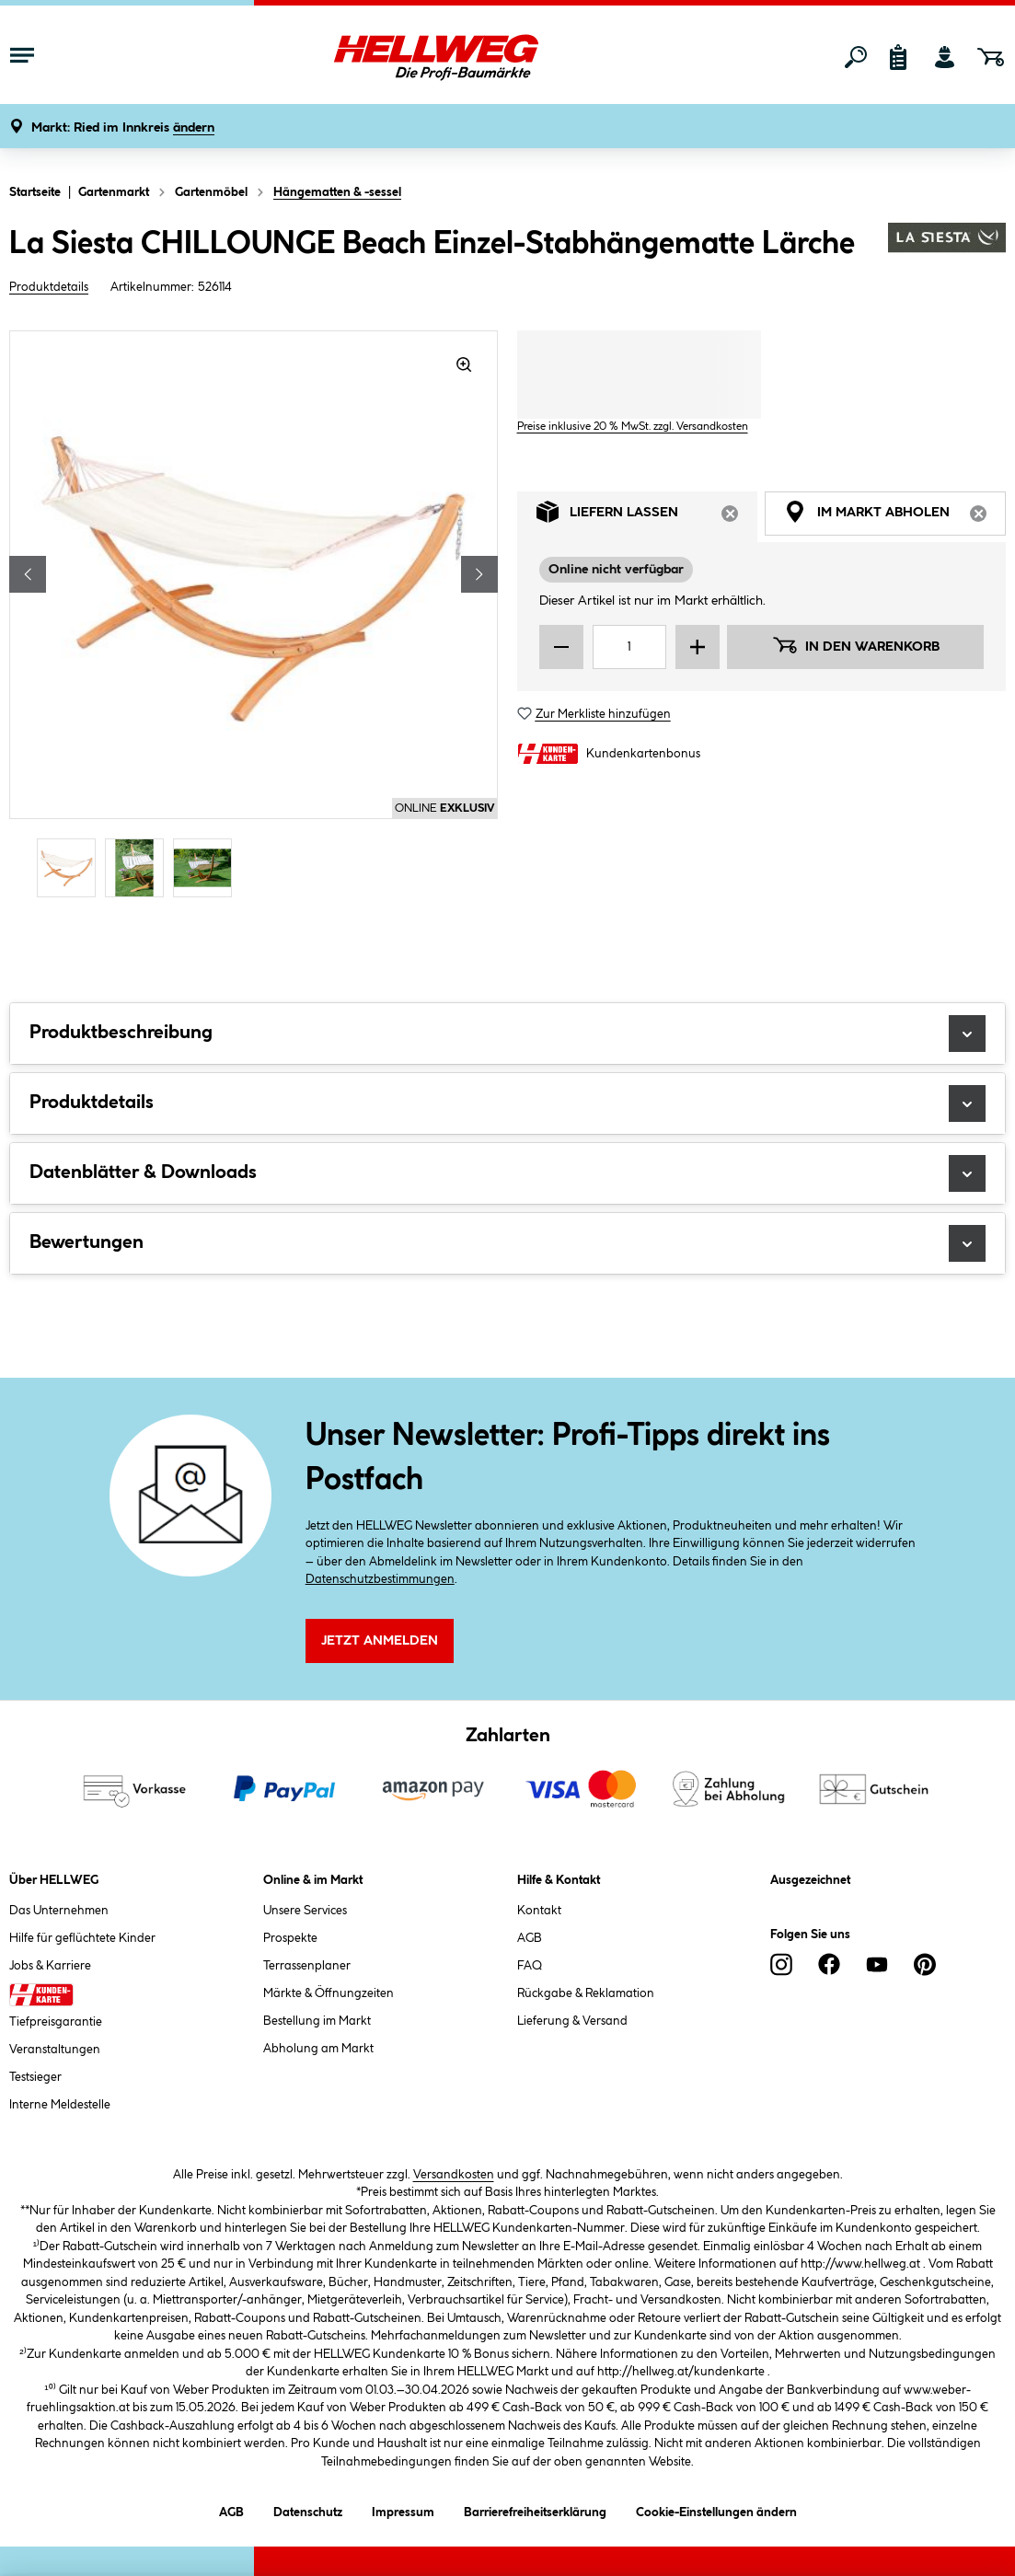 This screenshot has height=2576, width=1015. Describe the element at coordinates (507, 1243) in the screenshot. I see `Bewertungen` at that location.